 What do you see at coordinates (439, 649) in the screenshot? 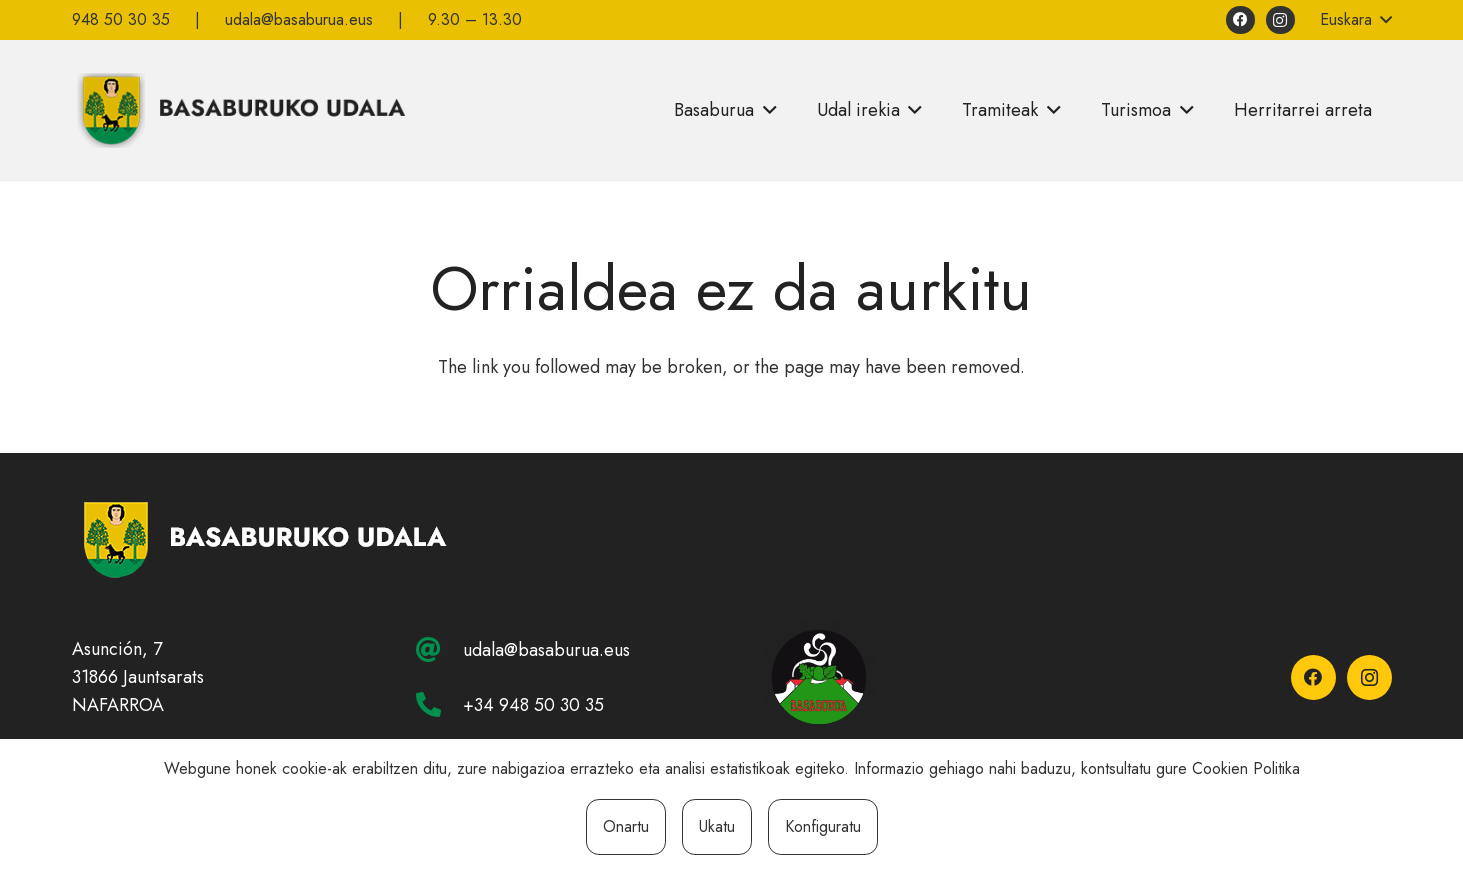
I see `[udala@basaburua.eus]` at bounding box center [439, 649].